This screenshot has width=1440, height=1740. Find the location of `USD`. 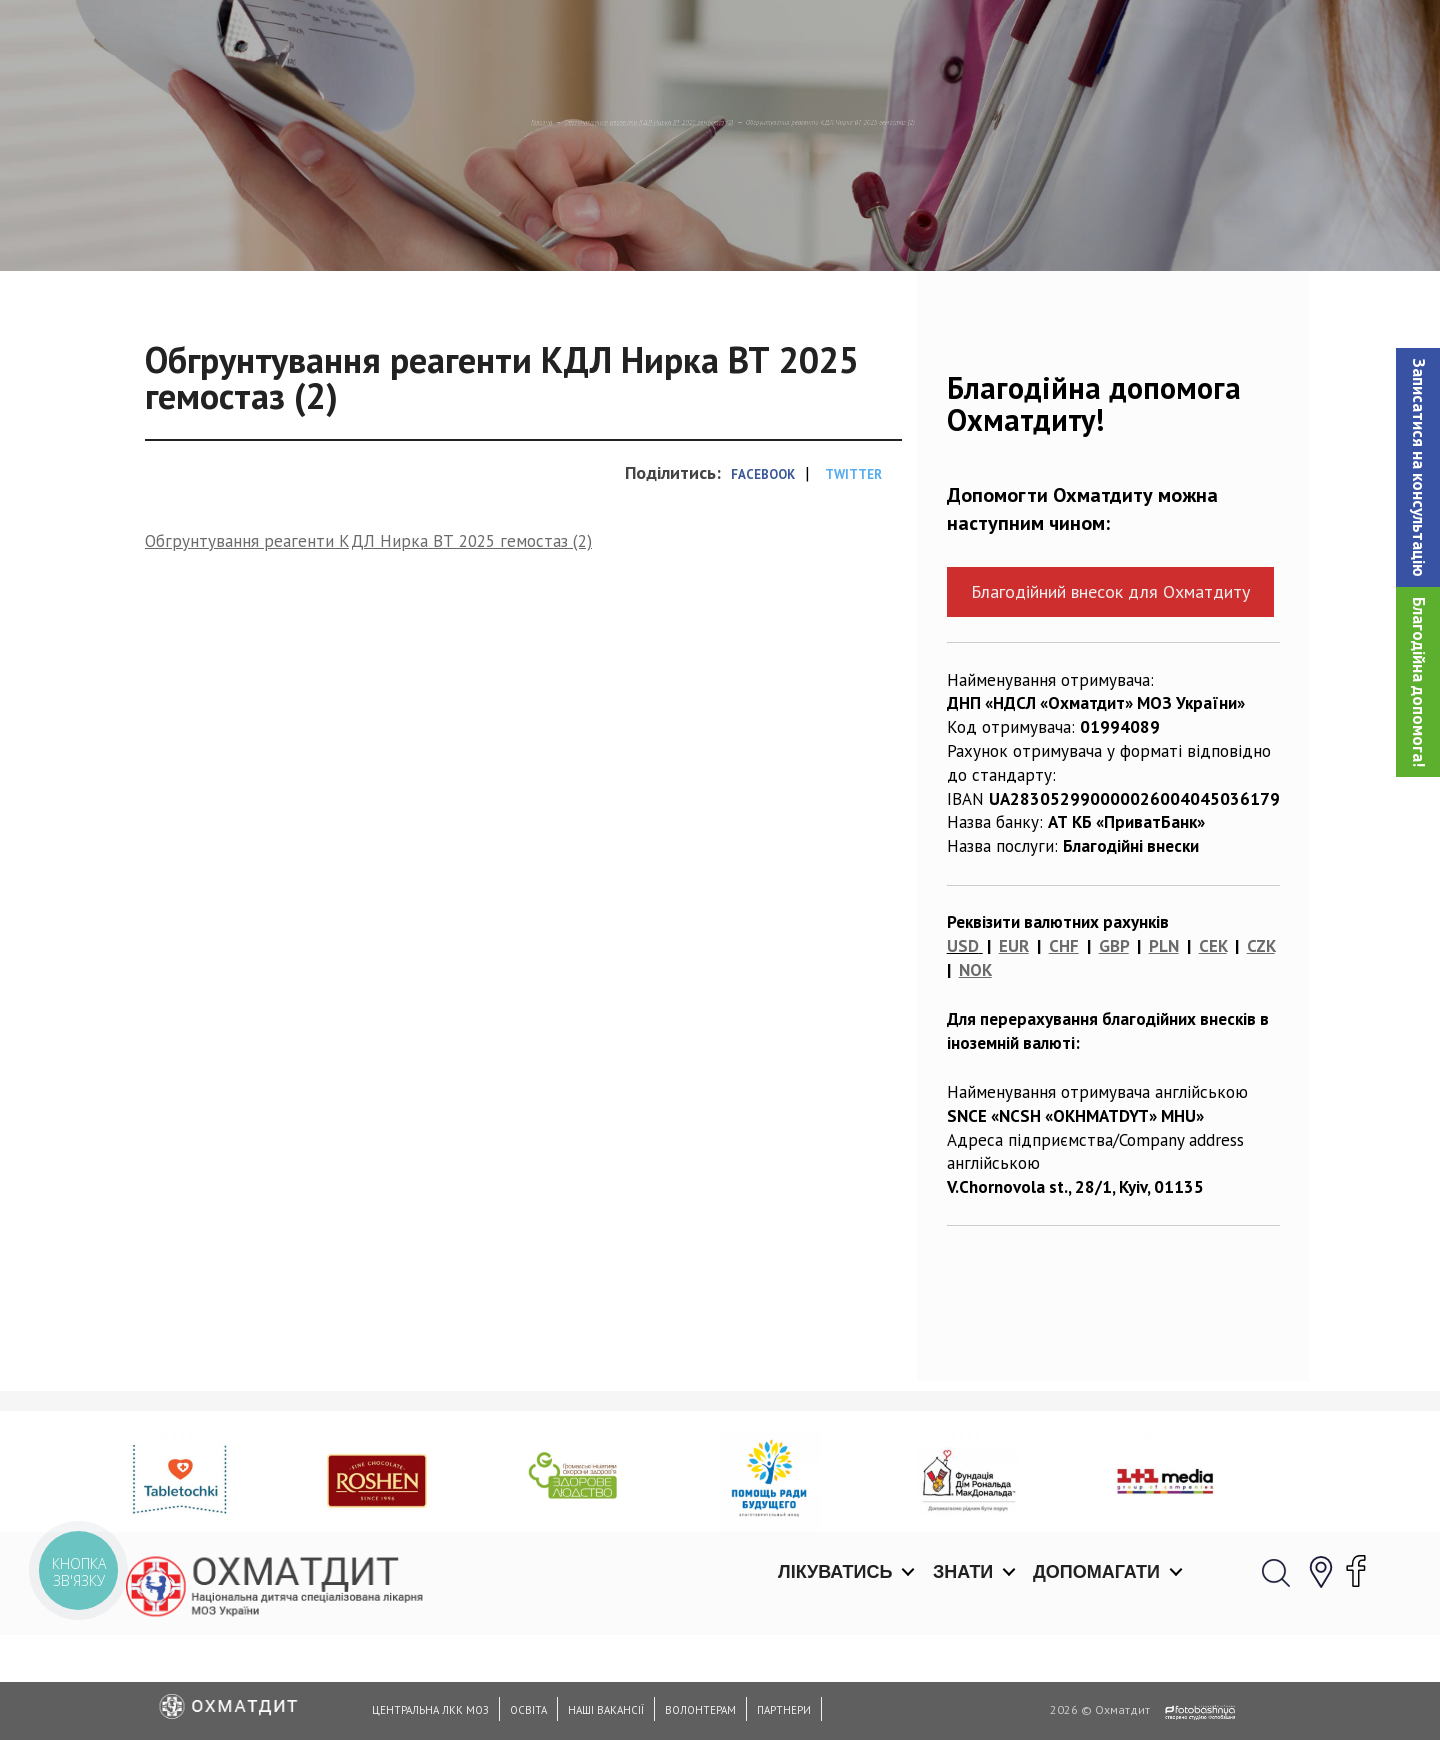

USD is located at coordinates (963, 1049).